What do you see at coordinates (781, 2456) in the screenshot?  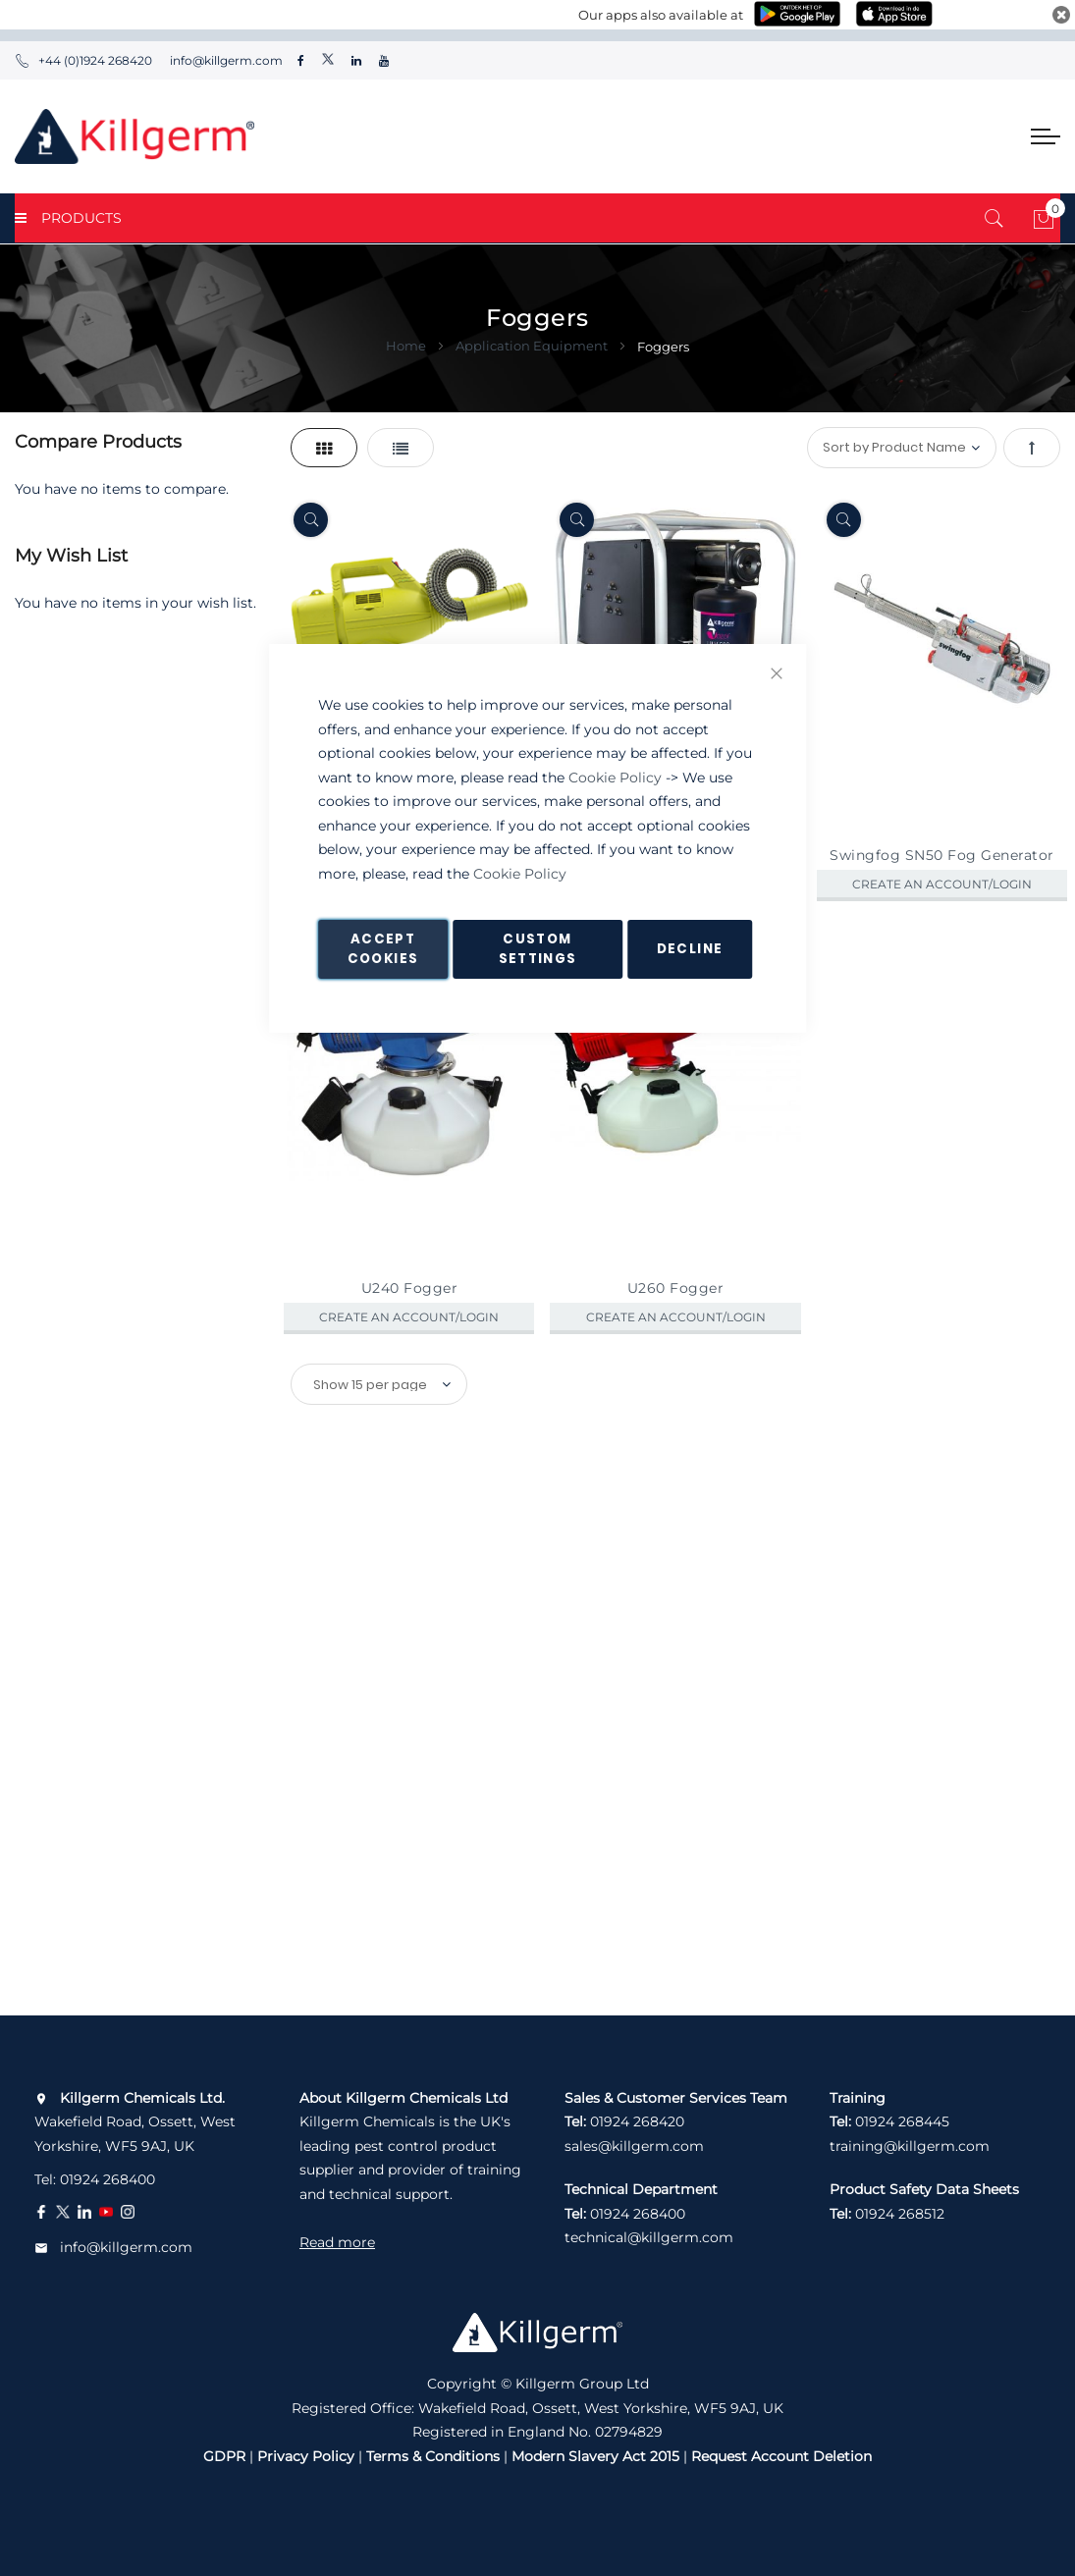 I see `Request Account Deletion` at bounding box center [781, 2456].